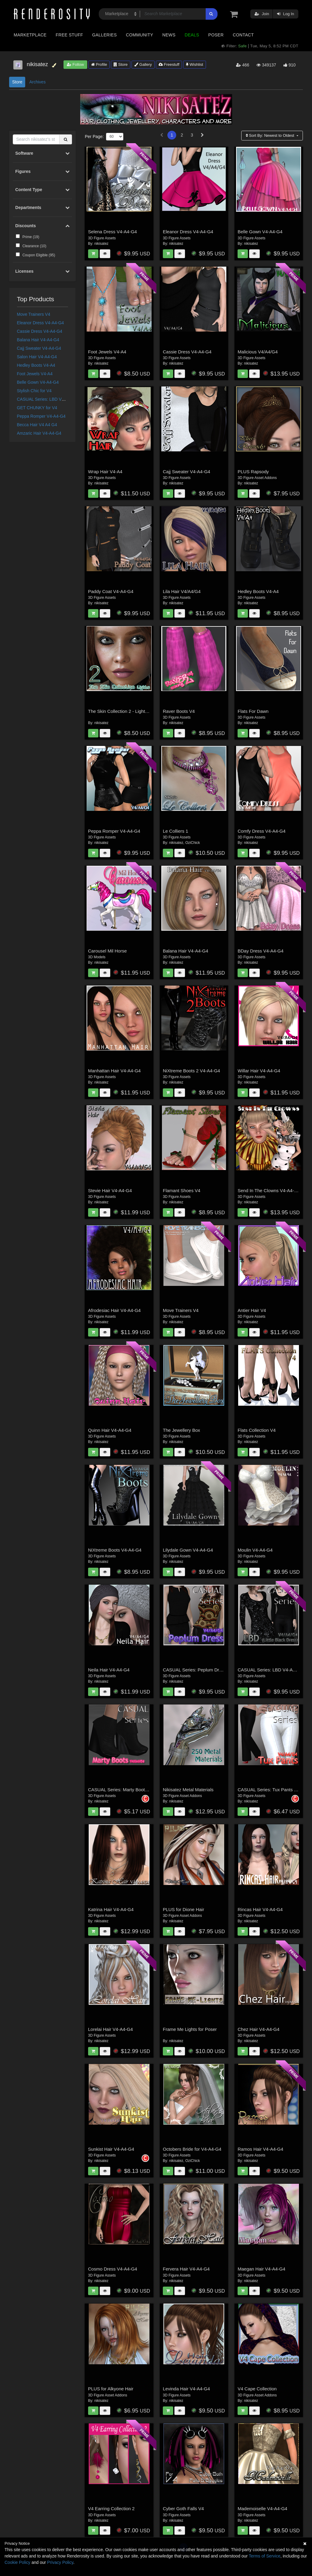  I want to click on Amzaric Hair V4-A4-G4, so click(39, 433).